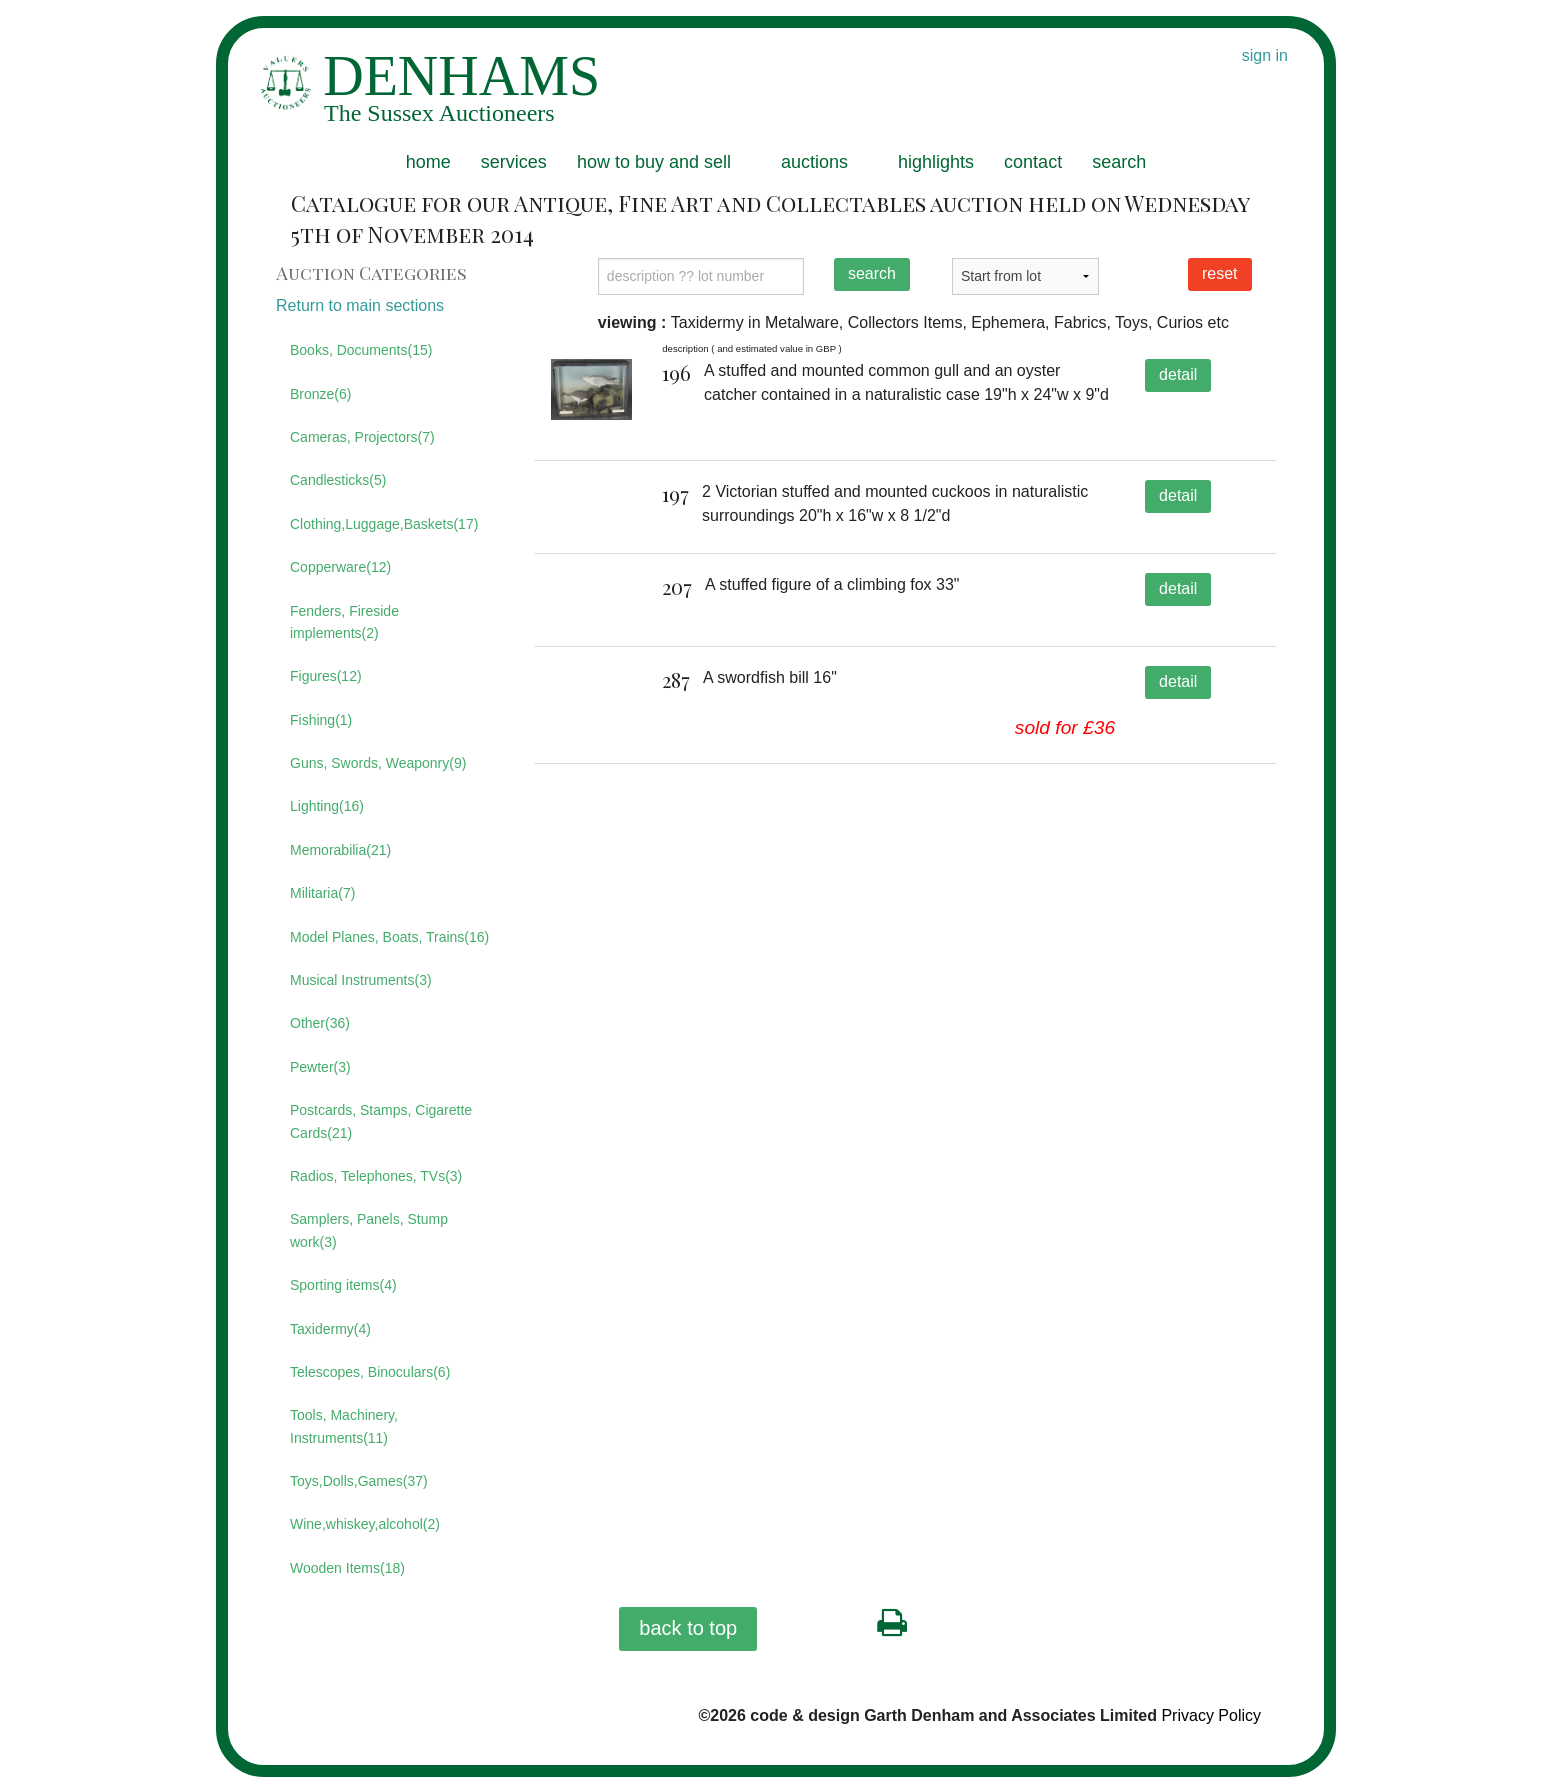 The image size is (1552, 1777). I want to click on detail, so click(1178, 374).